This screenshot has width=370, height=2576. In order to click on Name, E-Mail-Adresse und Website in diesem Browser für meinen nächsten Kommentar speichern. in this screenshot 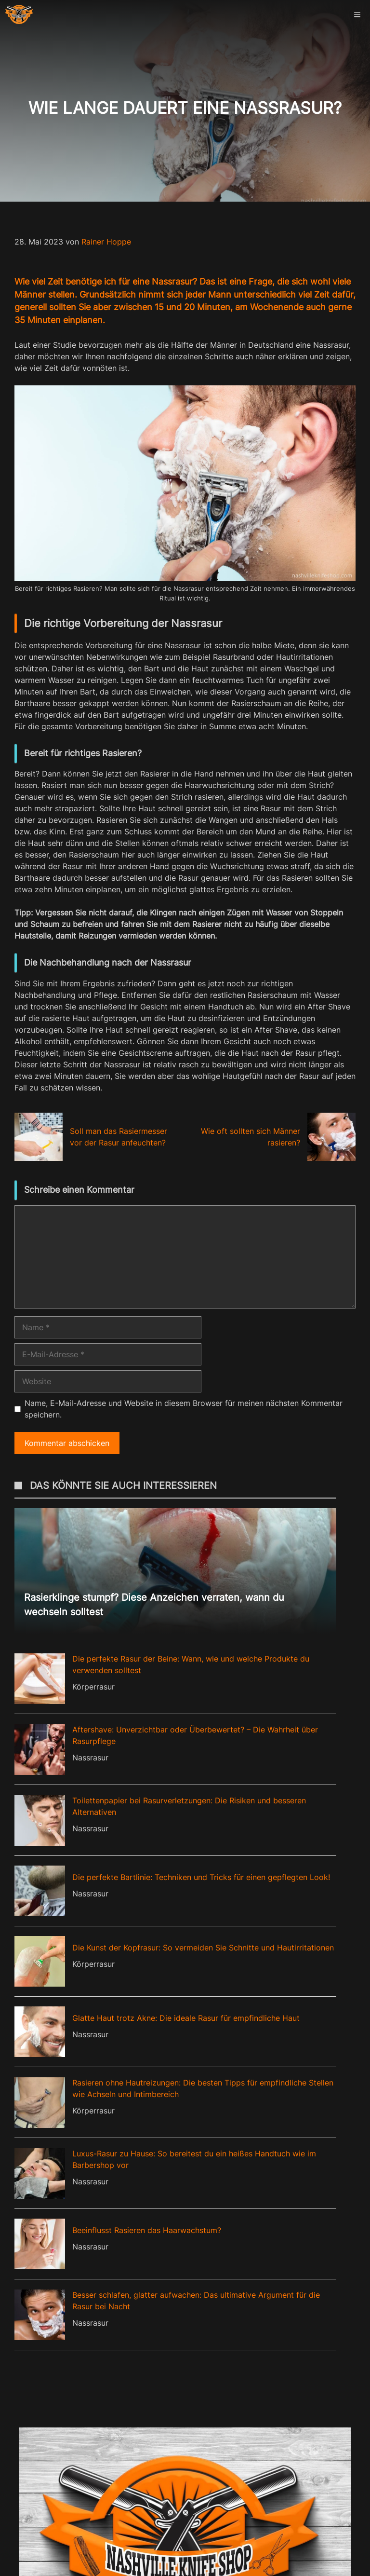, I will do `click(184, 1408)`.